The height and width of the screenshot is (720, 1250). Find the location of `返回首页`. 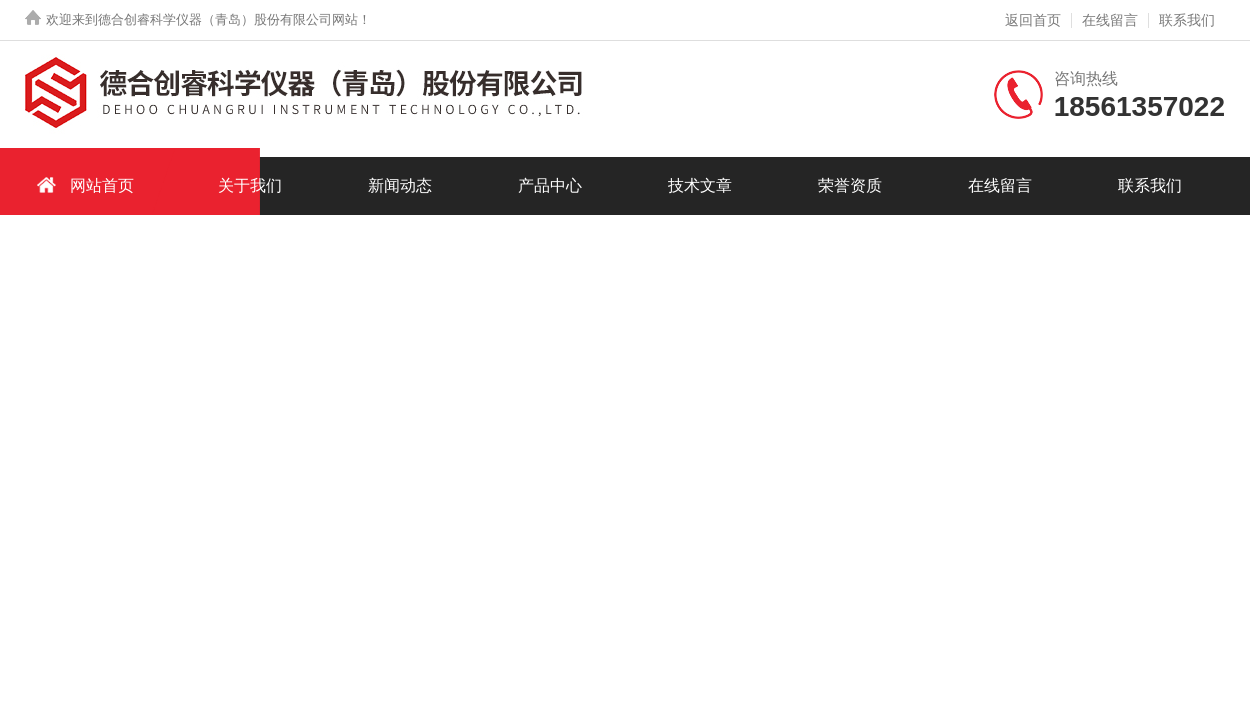

返回首页 is located at coordinates (1033, 20).